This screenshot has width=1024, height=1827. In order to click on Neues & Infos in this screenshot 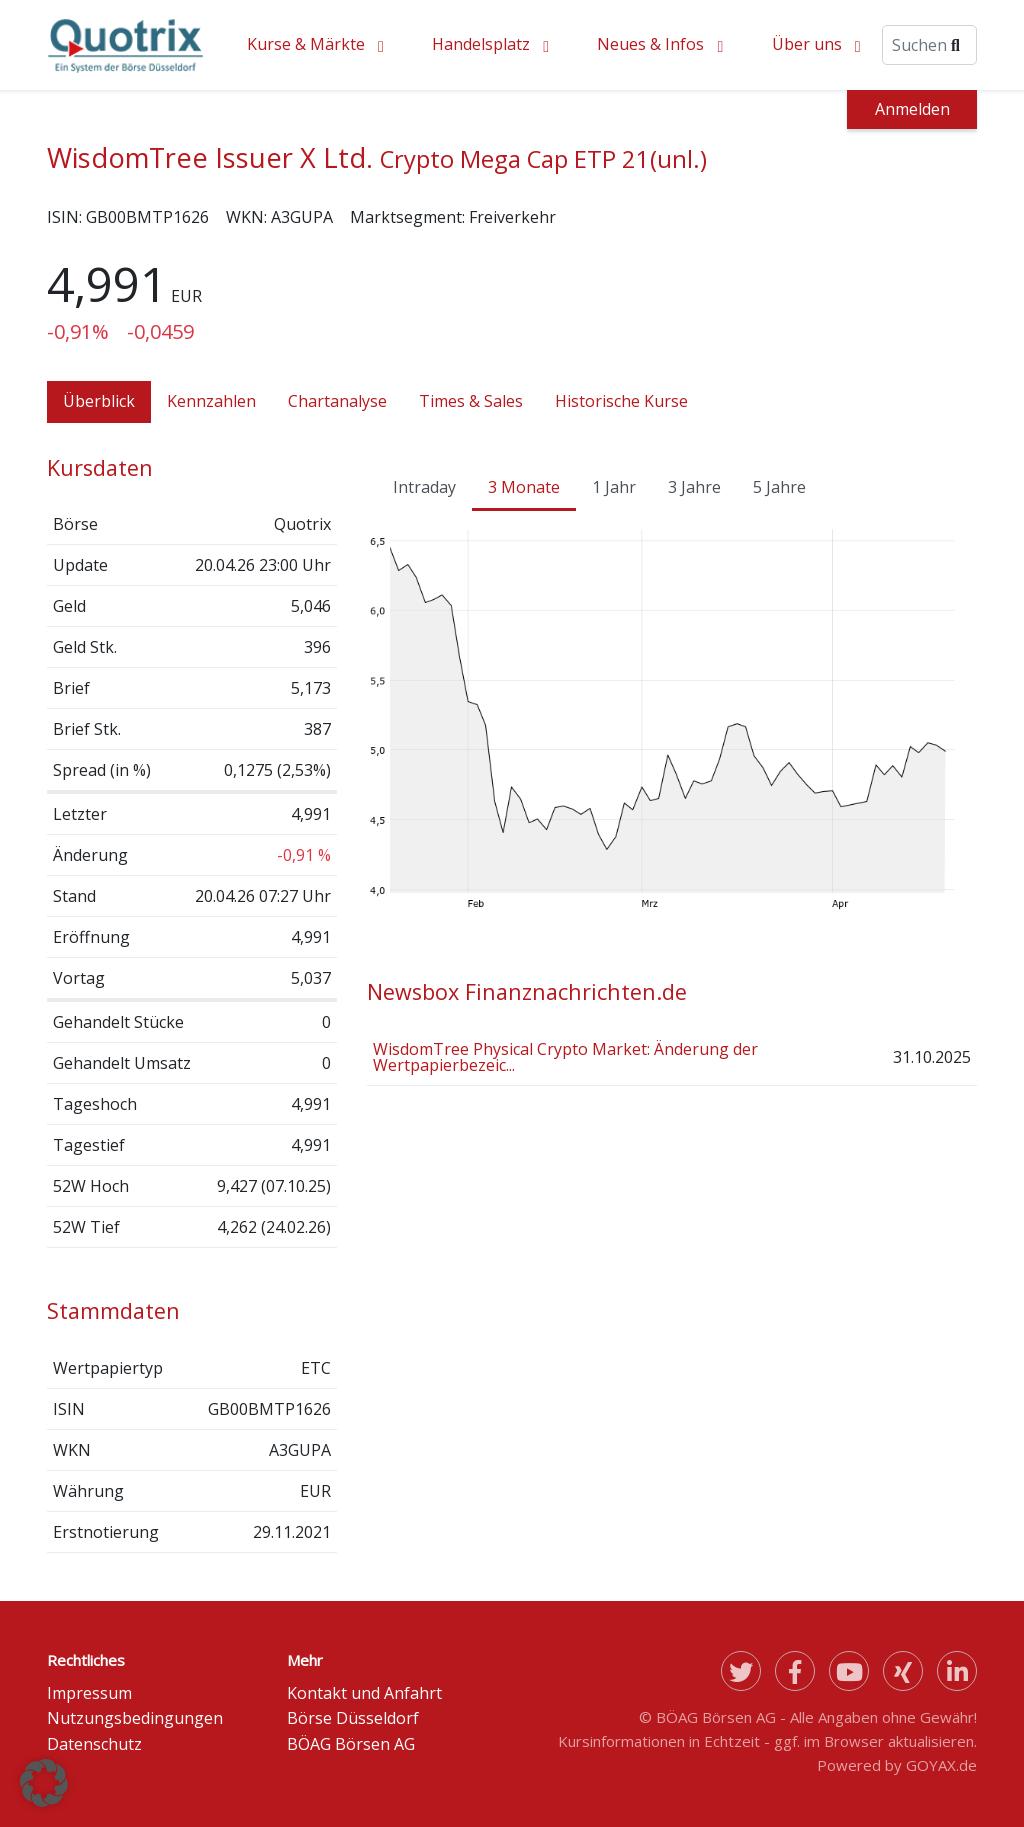, I will do `click(650, 44)`.